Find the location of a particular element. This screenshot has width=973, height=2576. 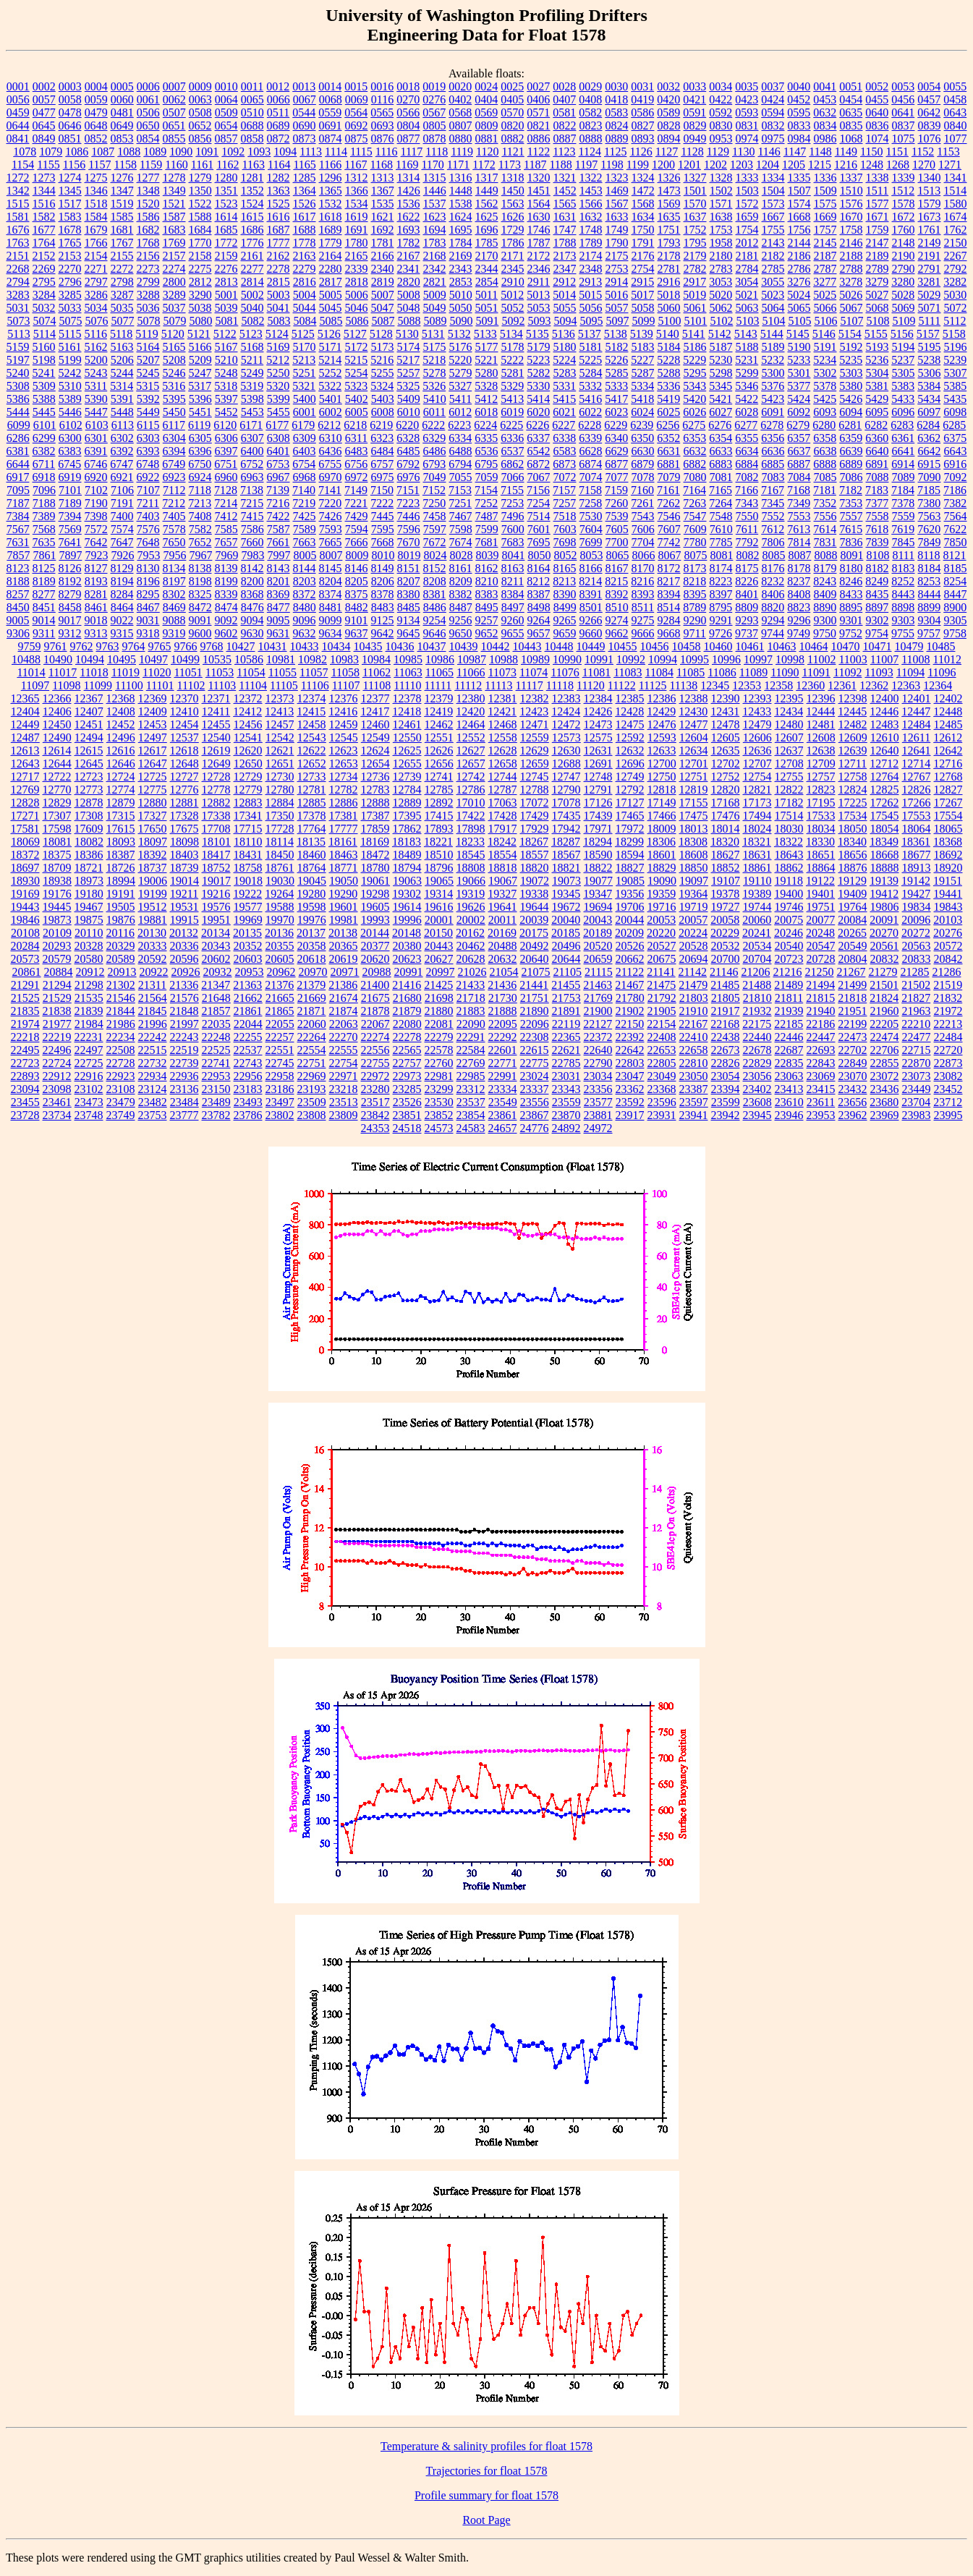

5319 is located at coordinates (251, 386).